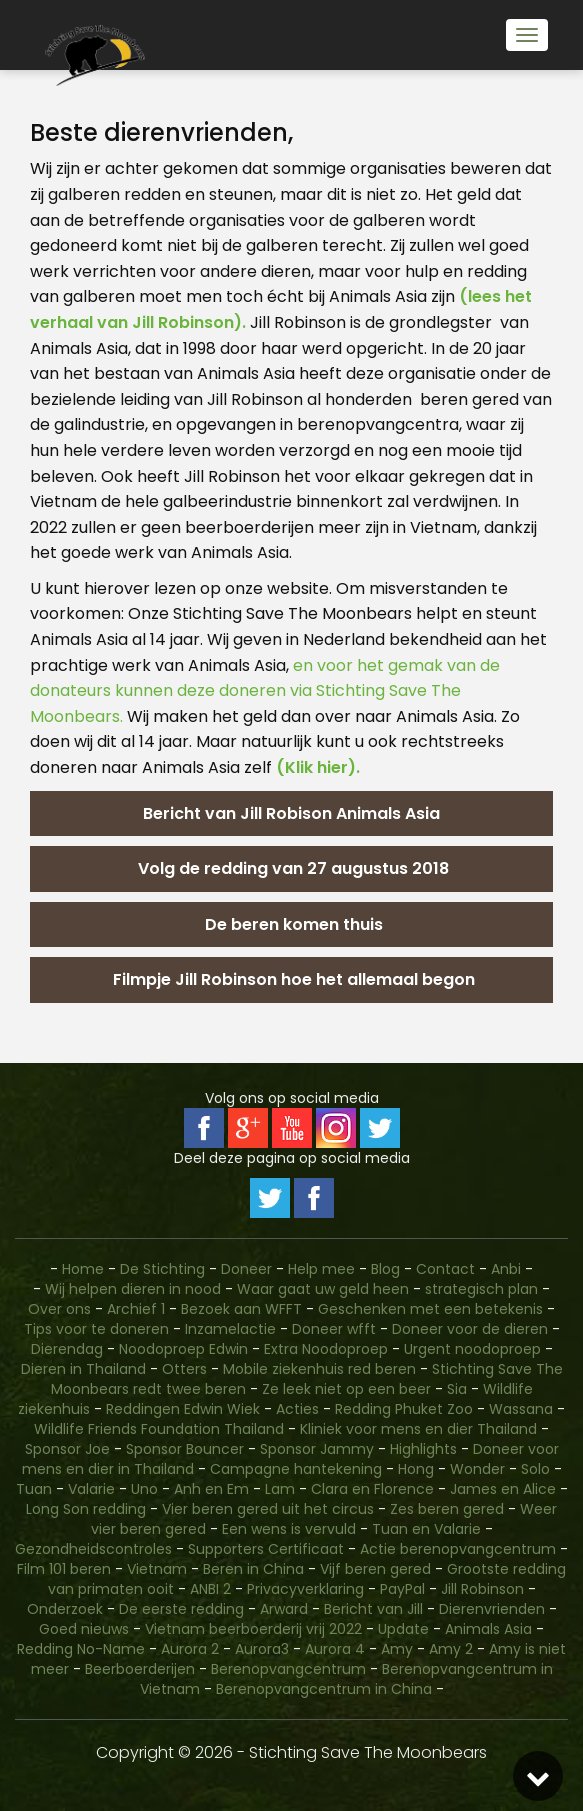 Image resolution: width=583 pixels, height=1811 pixels. Describe the element at coordinates (319, 1369) in the screenshot. I see `Mobile ziekenhuis red beren` at that location.